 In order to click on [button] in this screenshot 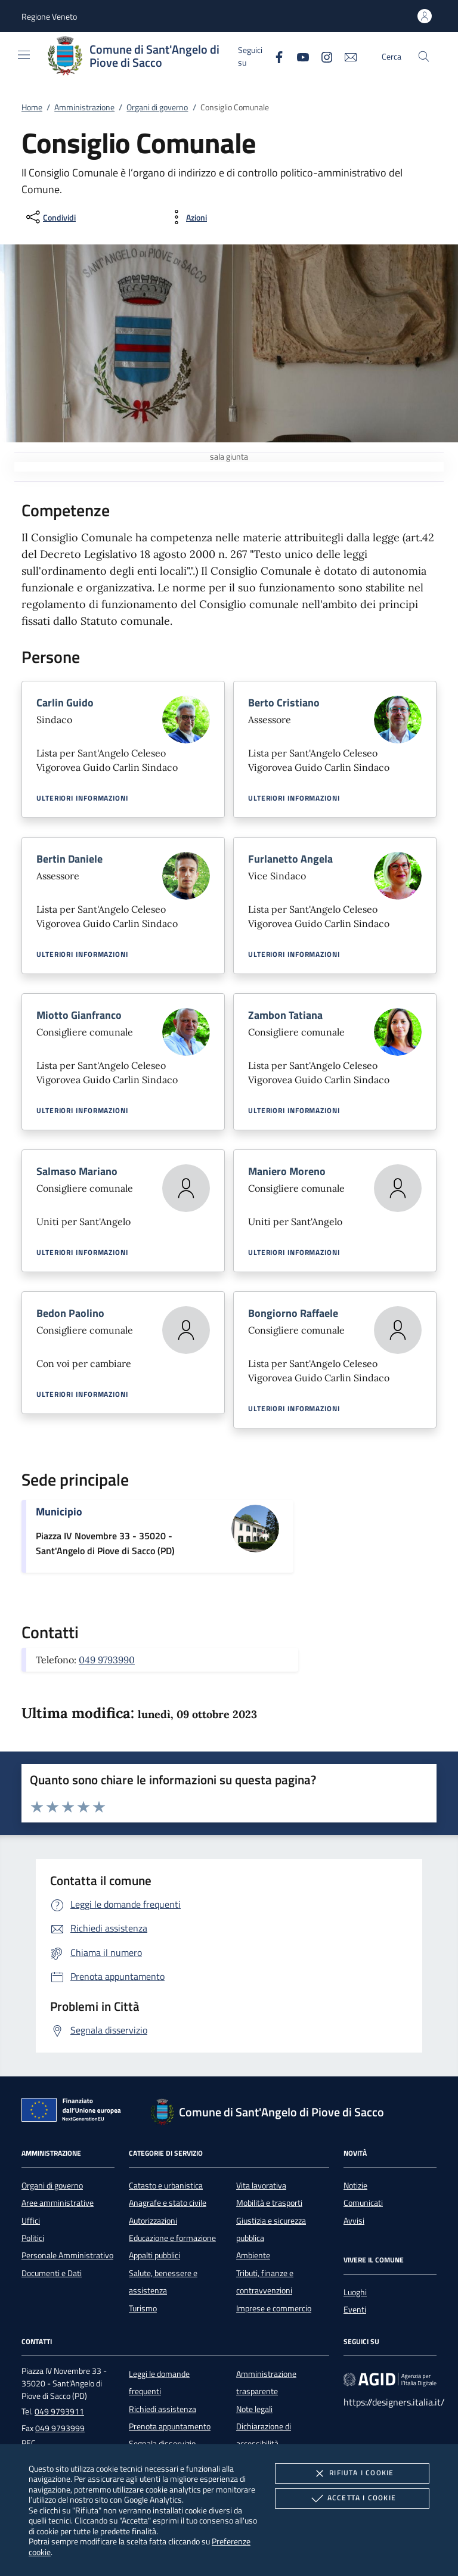, I will do `click(49, 16)`.